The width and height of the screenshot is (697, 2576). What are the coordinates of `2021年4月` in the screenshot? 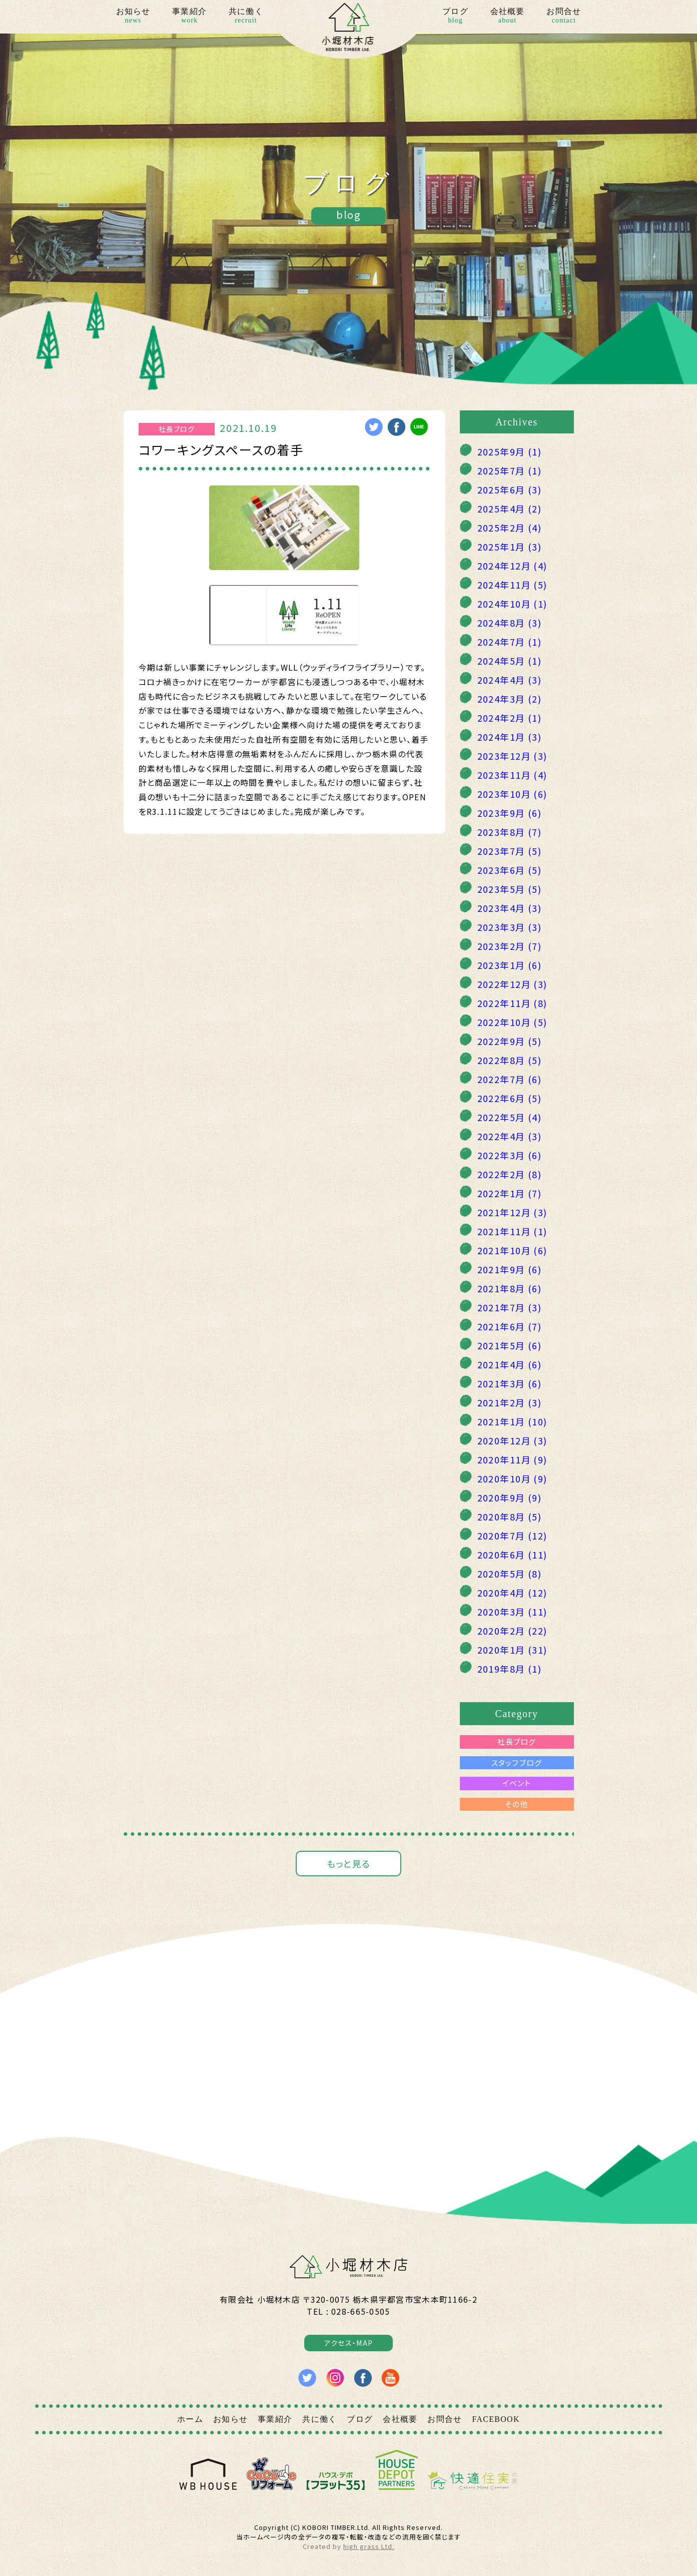 It's located at (509, 1364).